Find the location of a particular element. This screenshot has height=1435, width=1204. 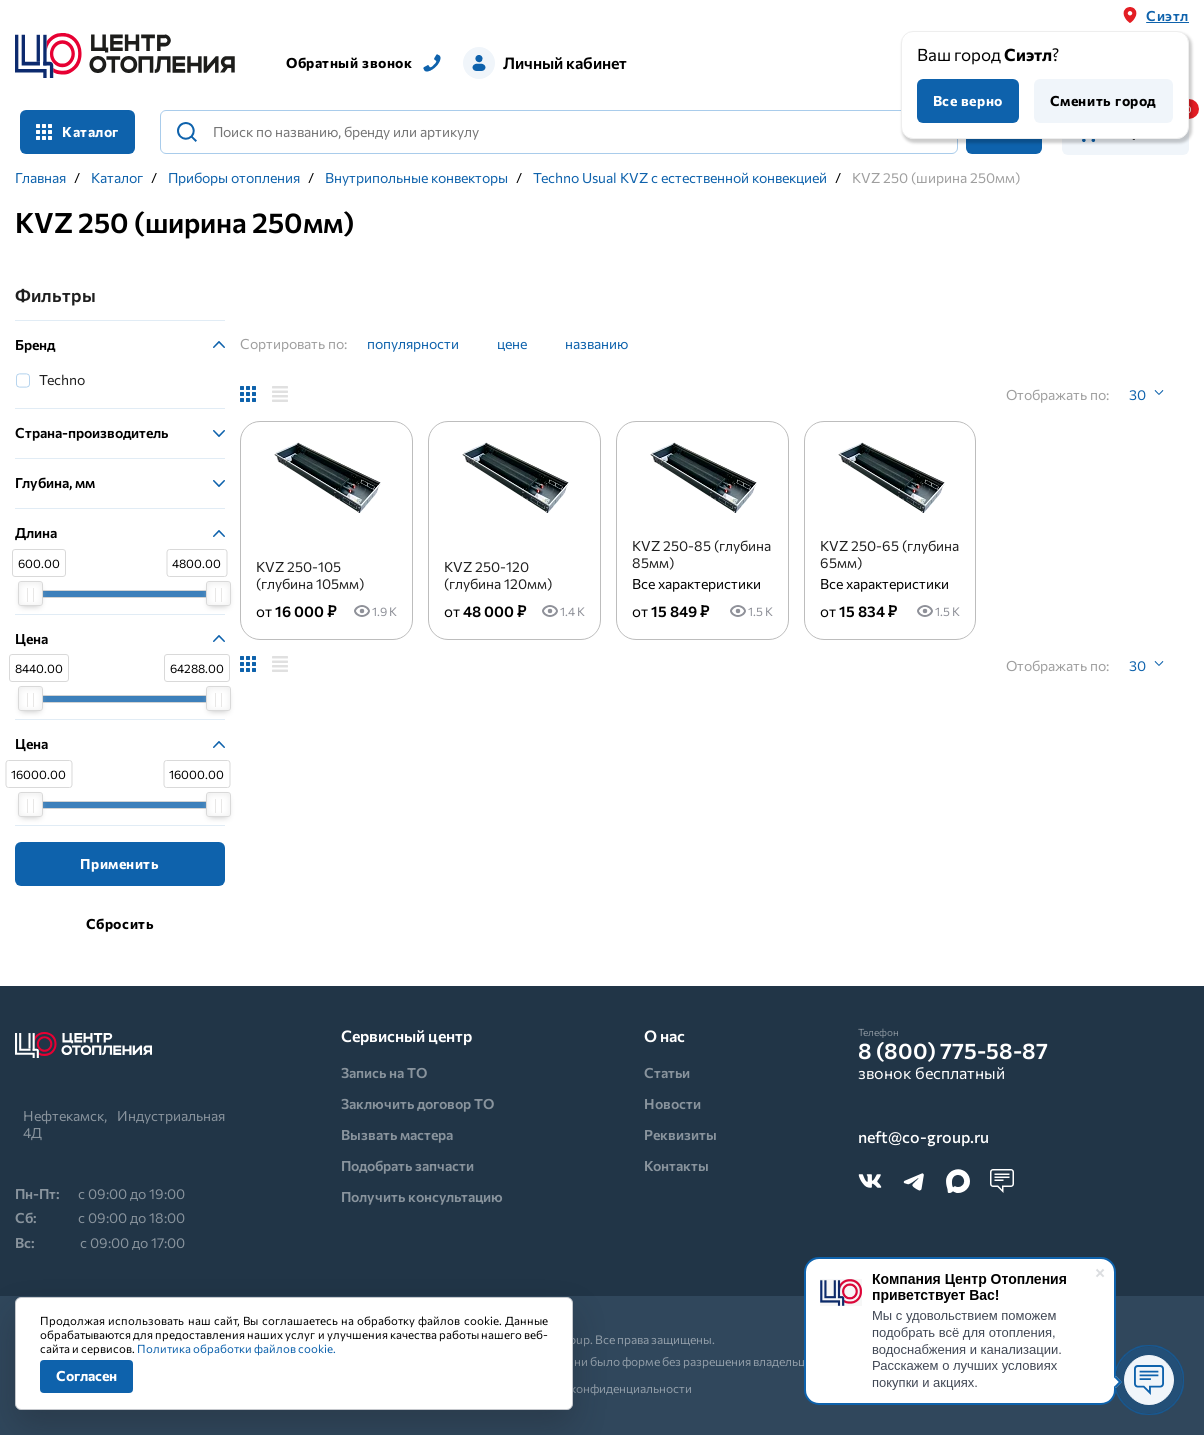

Techno Usual KVZ с естественной конвекцией is located at coordinates (680, 178).